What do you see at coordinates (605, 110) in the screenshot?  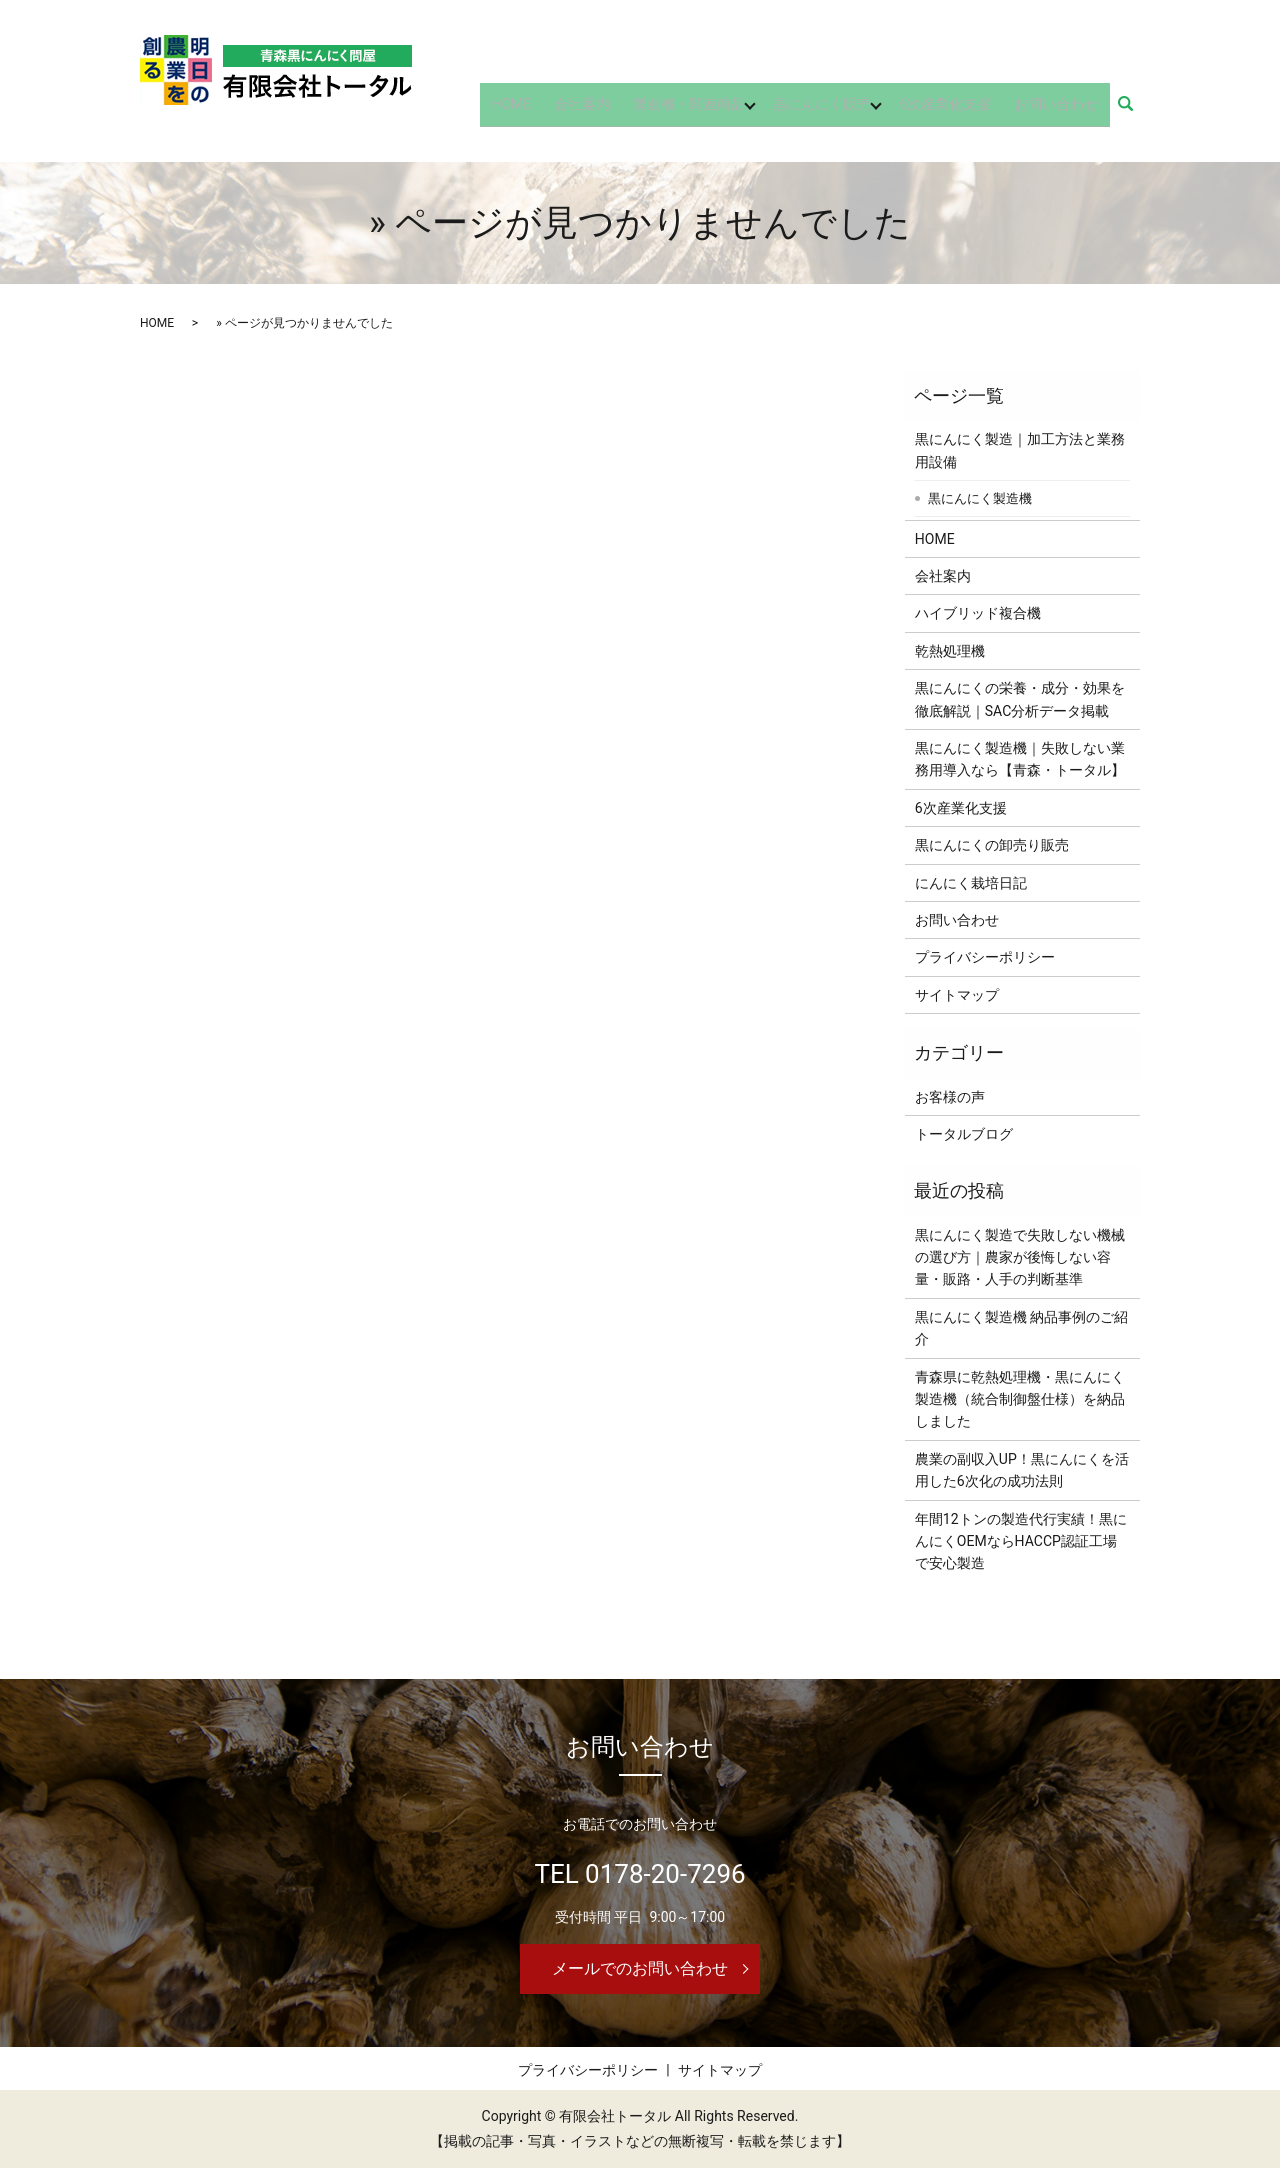 I see `会社案内` at bounding box center [605, 110].